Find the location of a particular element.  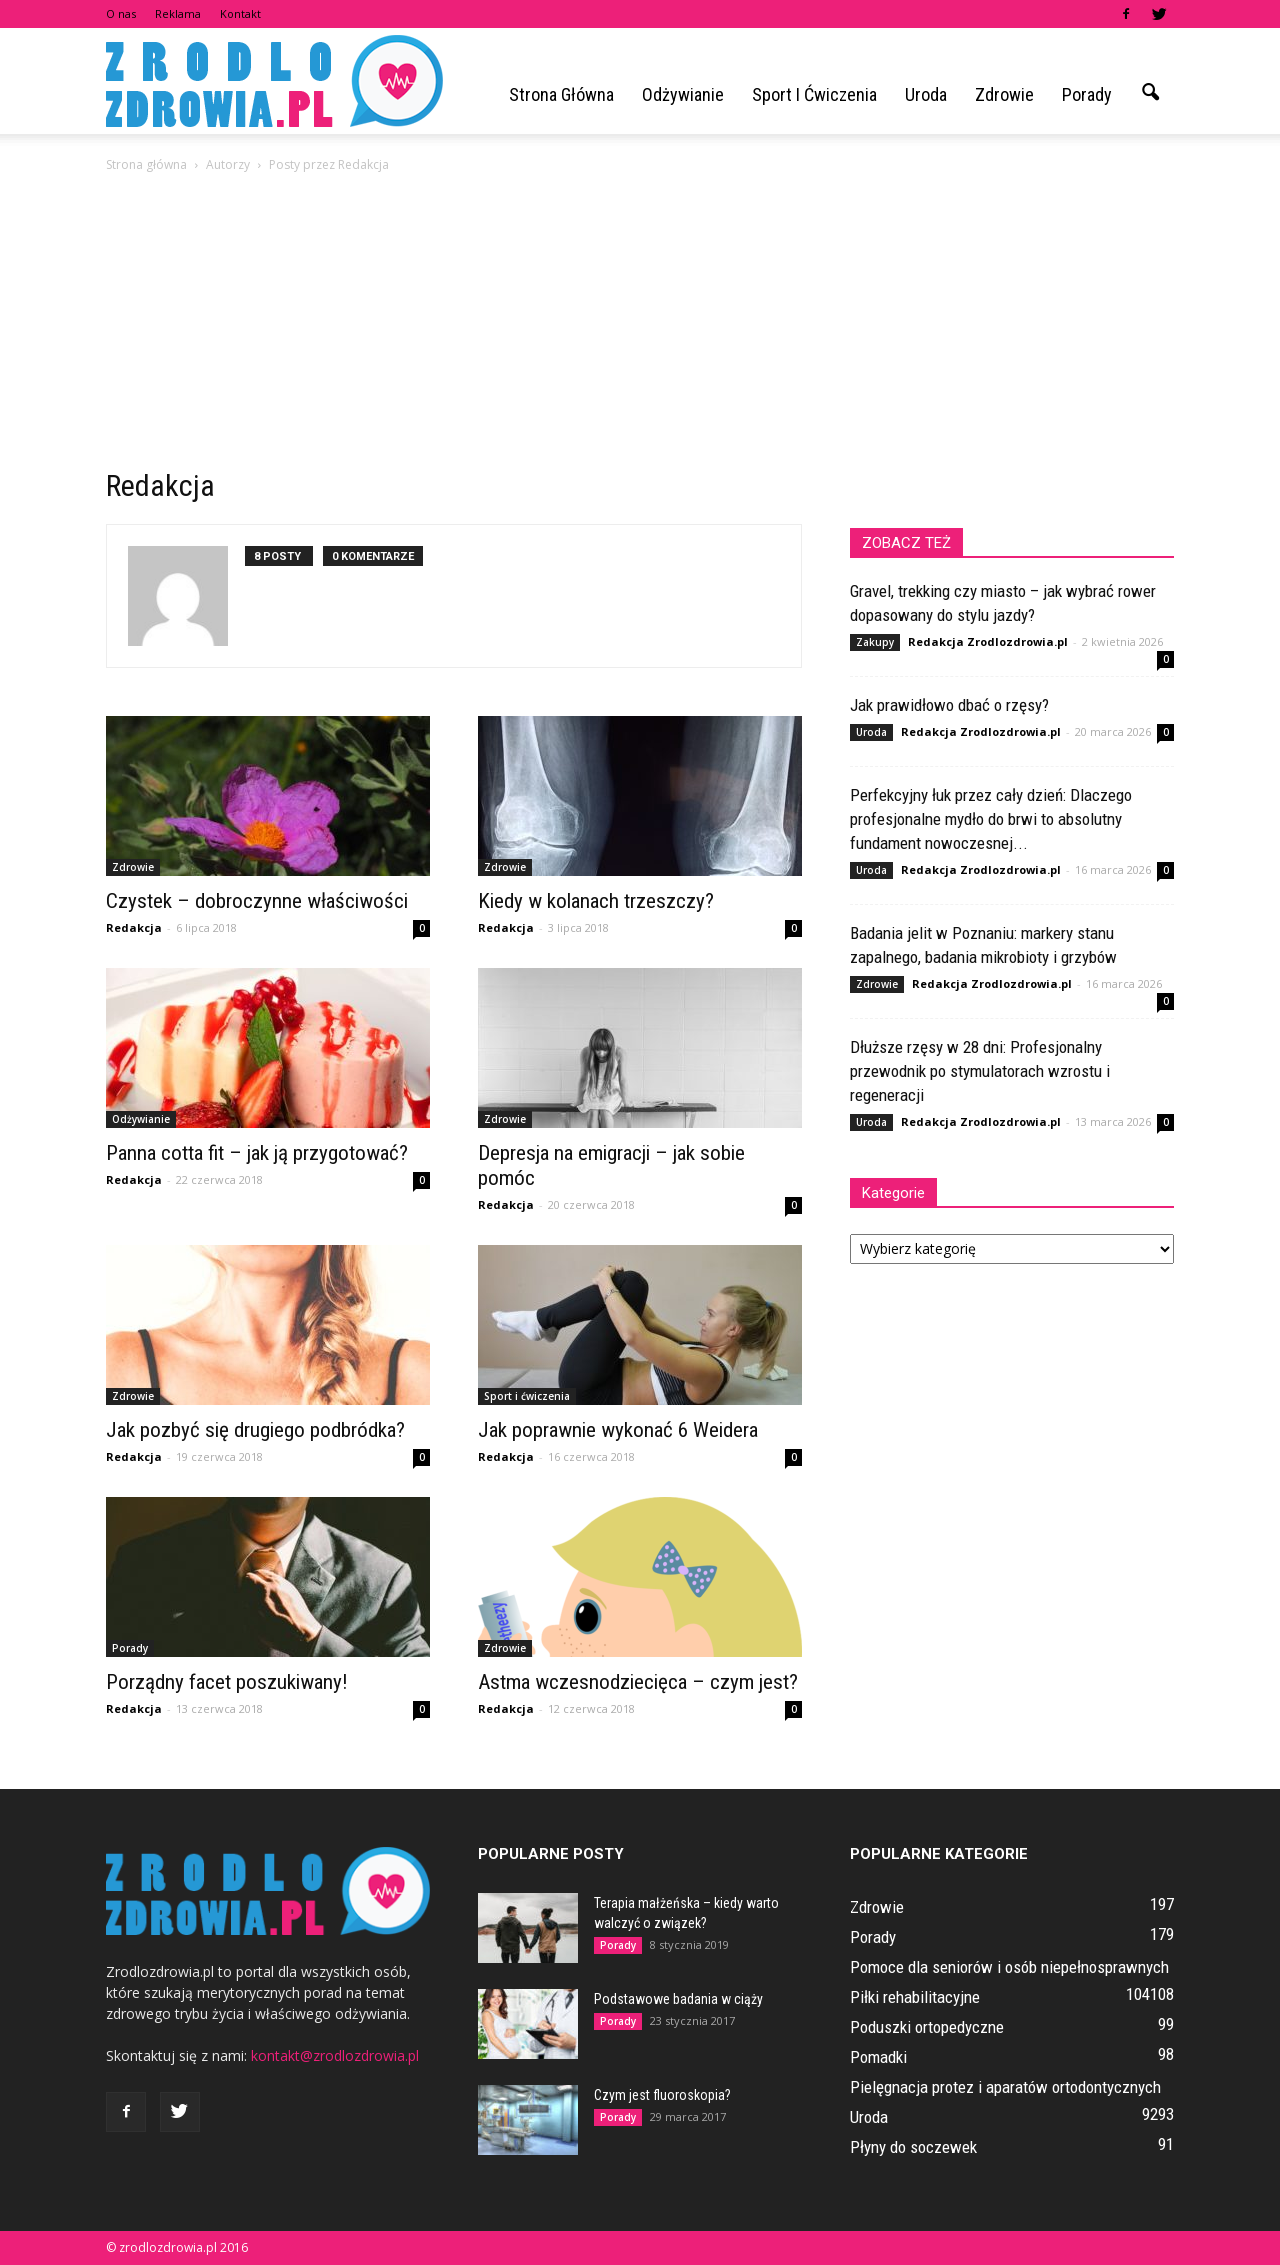

Porządny facet poszukiwany! is located at coordinates (227, 1682).